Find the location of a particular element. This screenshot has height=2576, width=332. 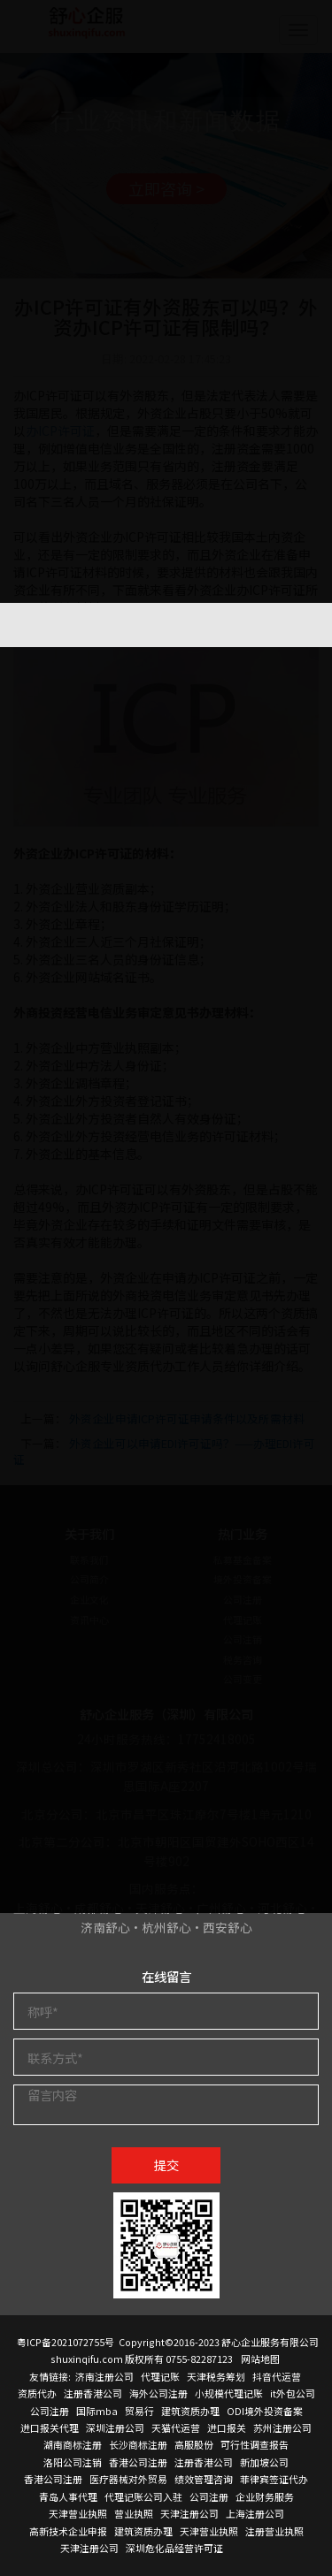

天津注册公司 is located at coordinates (189, 2513).